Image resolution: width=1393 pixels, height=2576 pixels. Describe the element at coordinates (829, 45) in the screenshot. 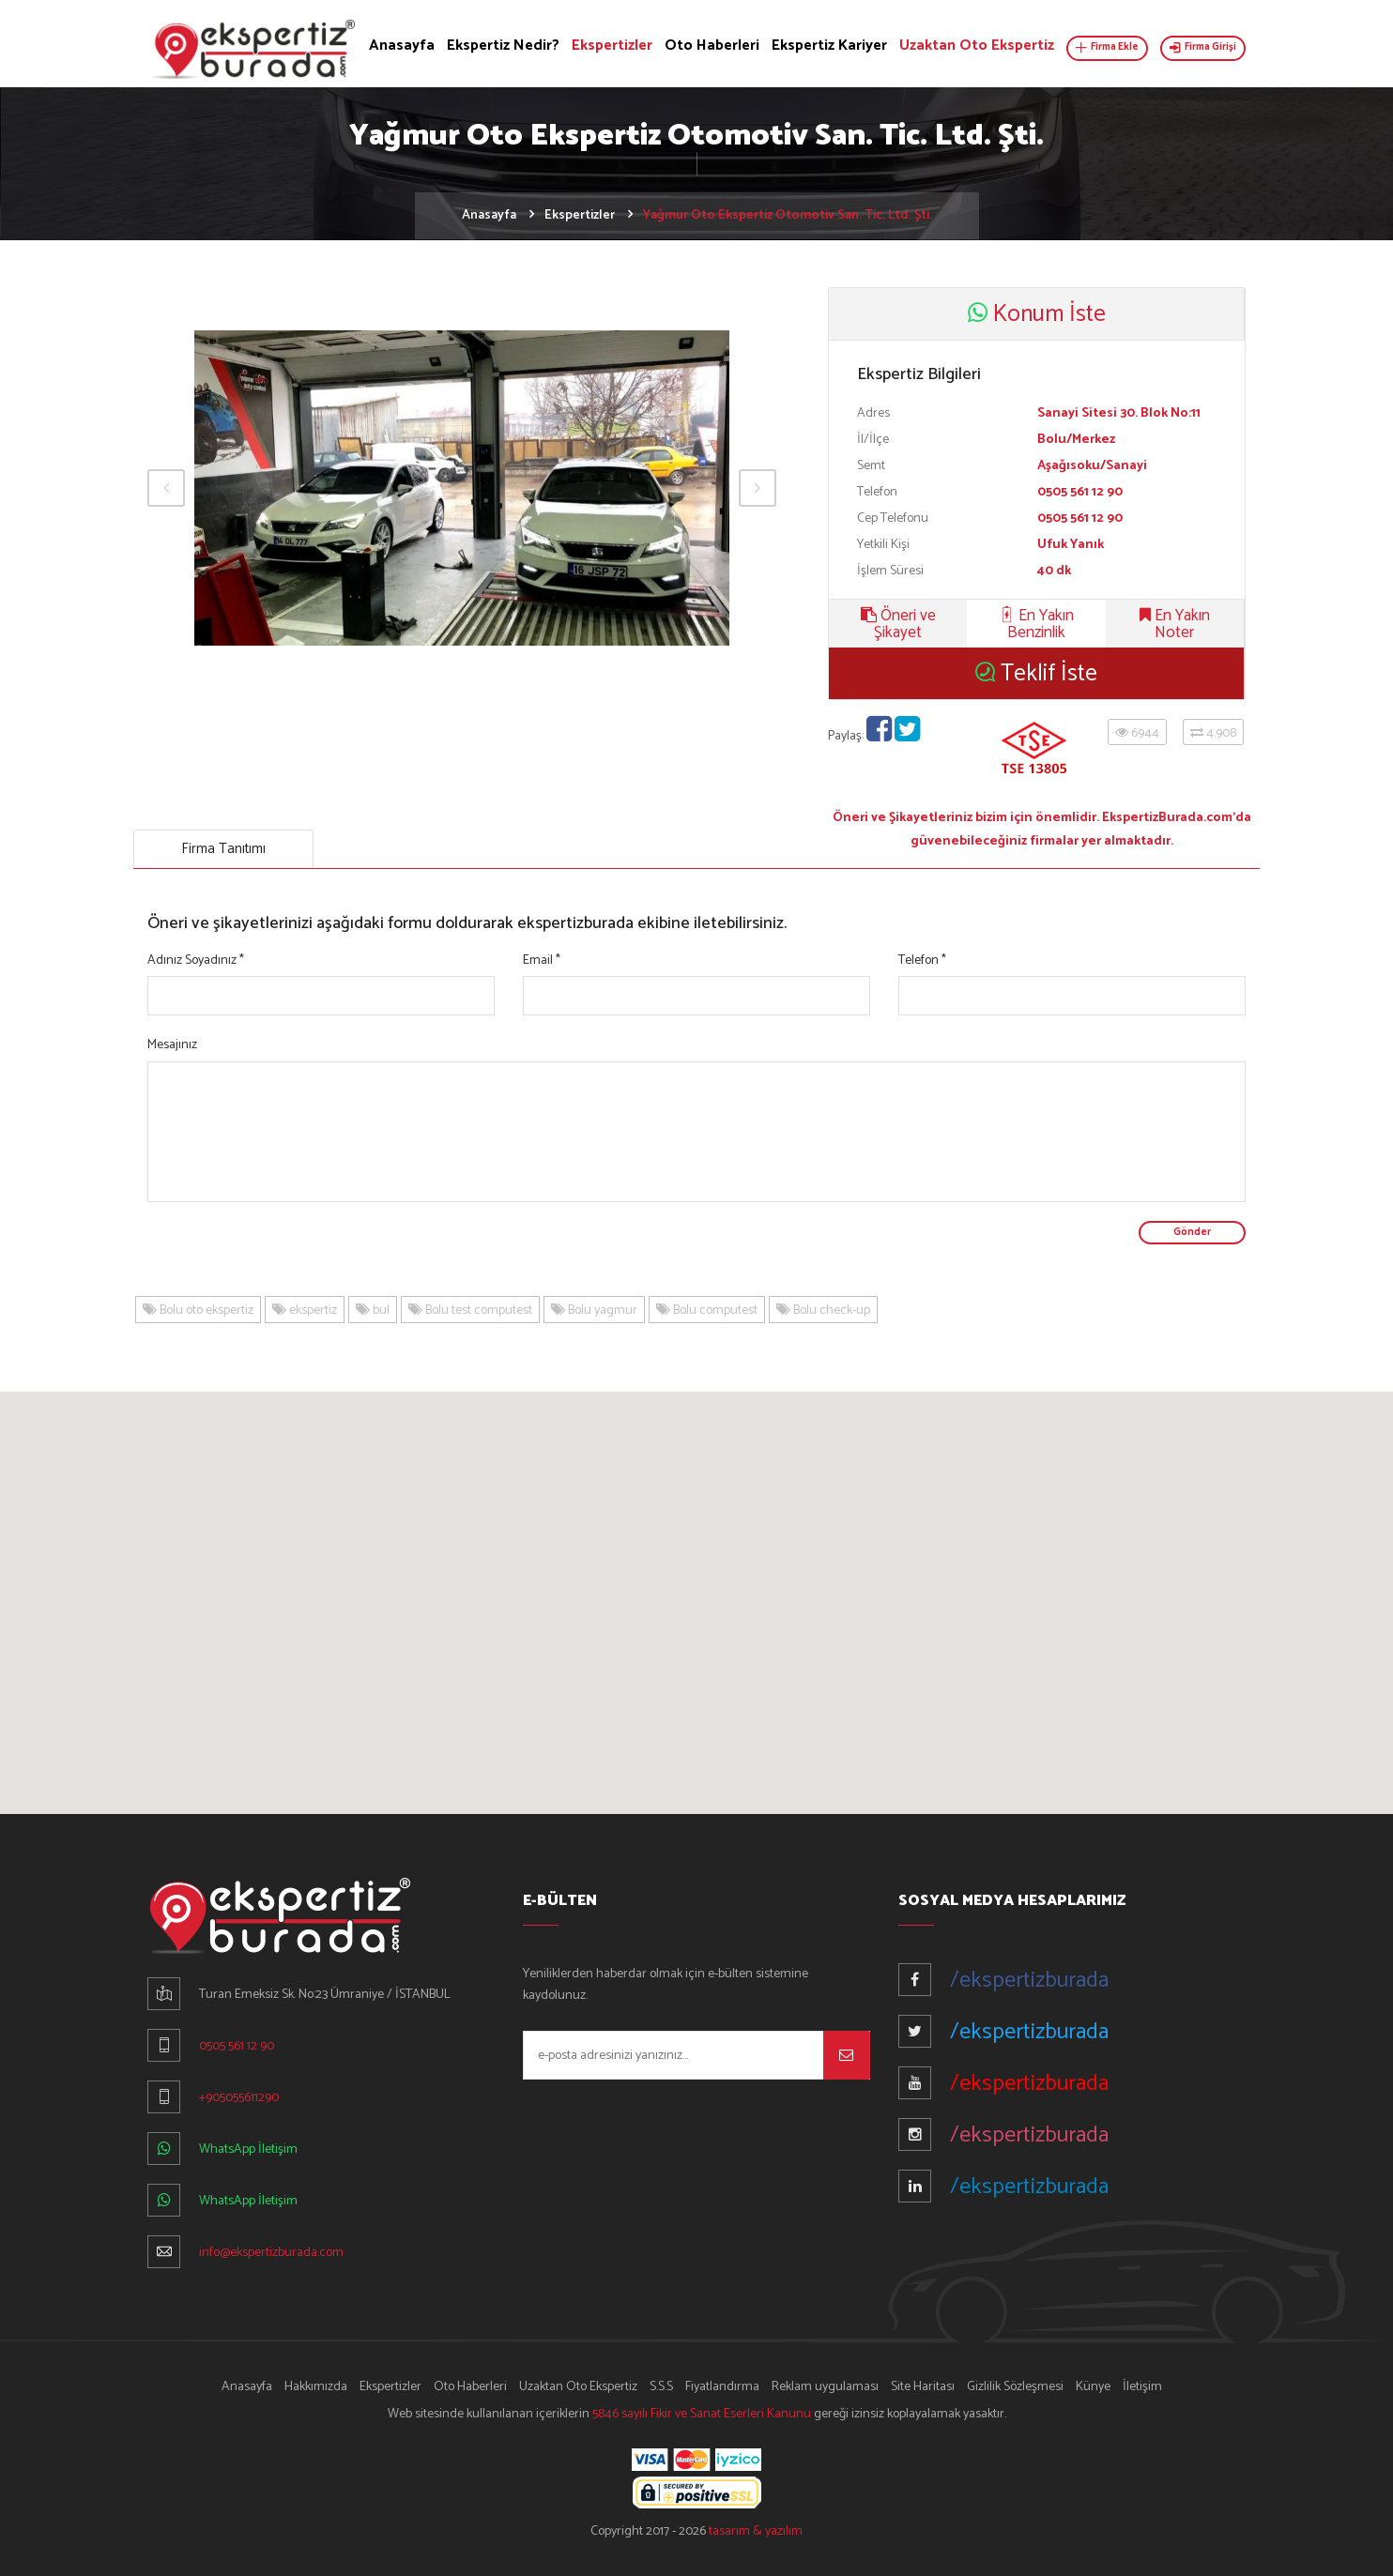

I see `Ekspertiz Kariyer` at that location.